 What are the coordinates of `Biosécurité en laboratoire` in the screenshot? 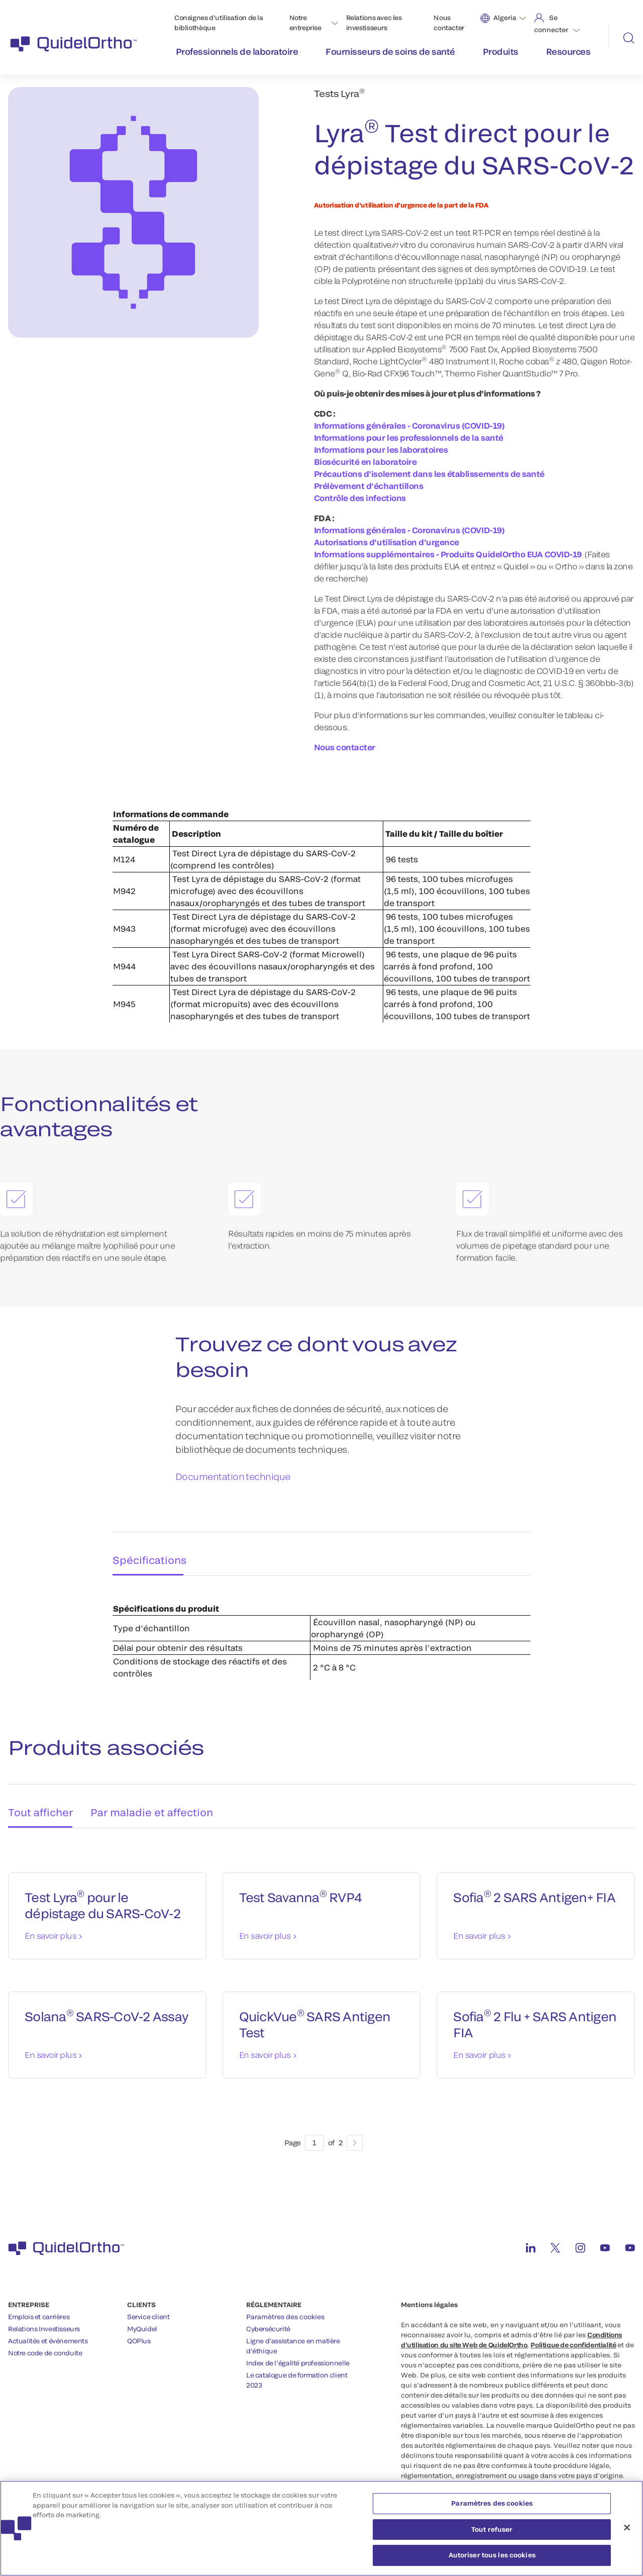 It's located at (365, 462).